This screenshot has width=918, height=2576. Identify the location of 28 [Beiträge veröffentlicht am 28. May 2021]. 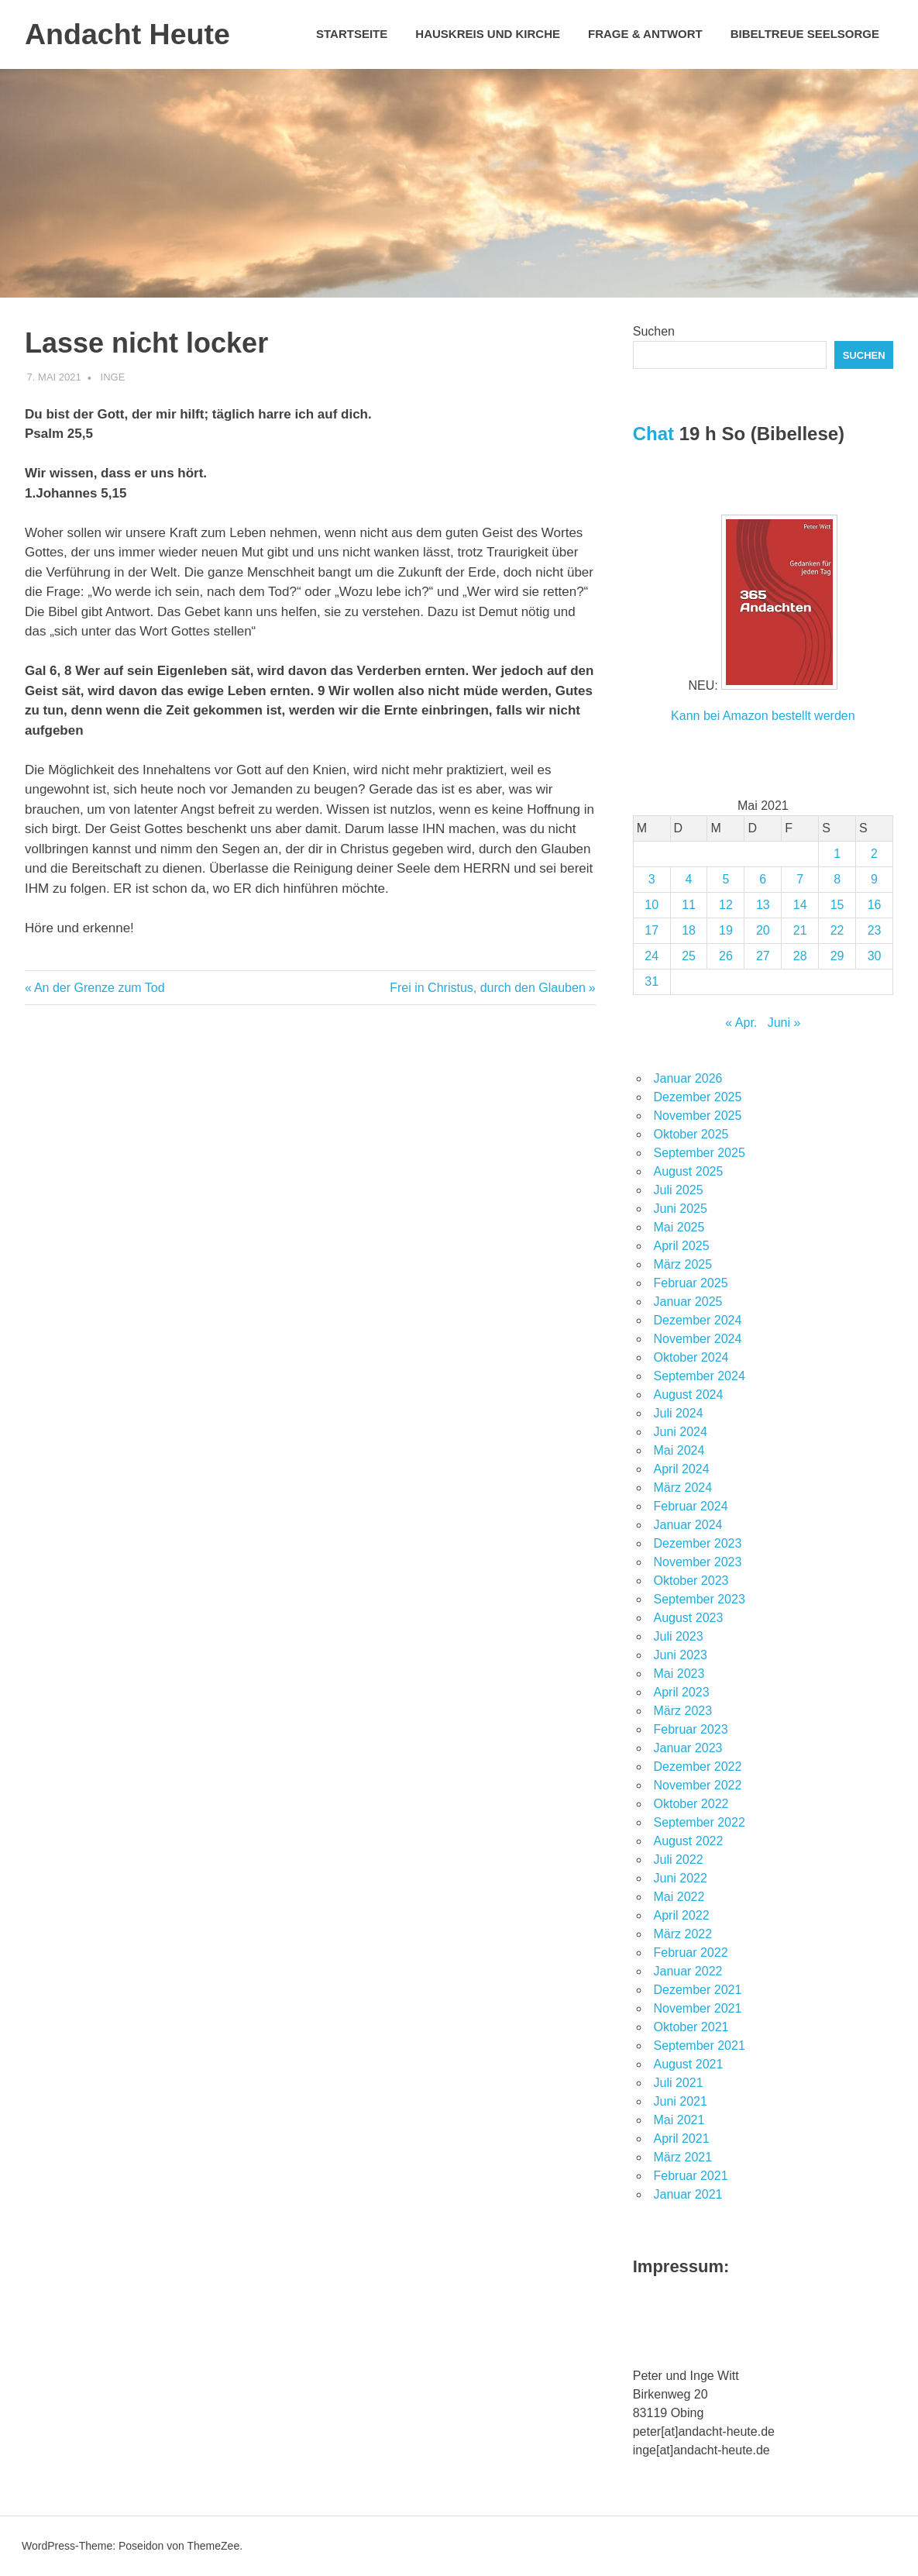
(800, 956).